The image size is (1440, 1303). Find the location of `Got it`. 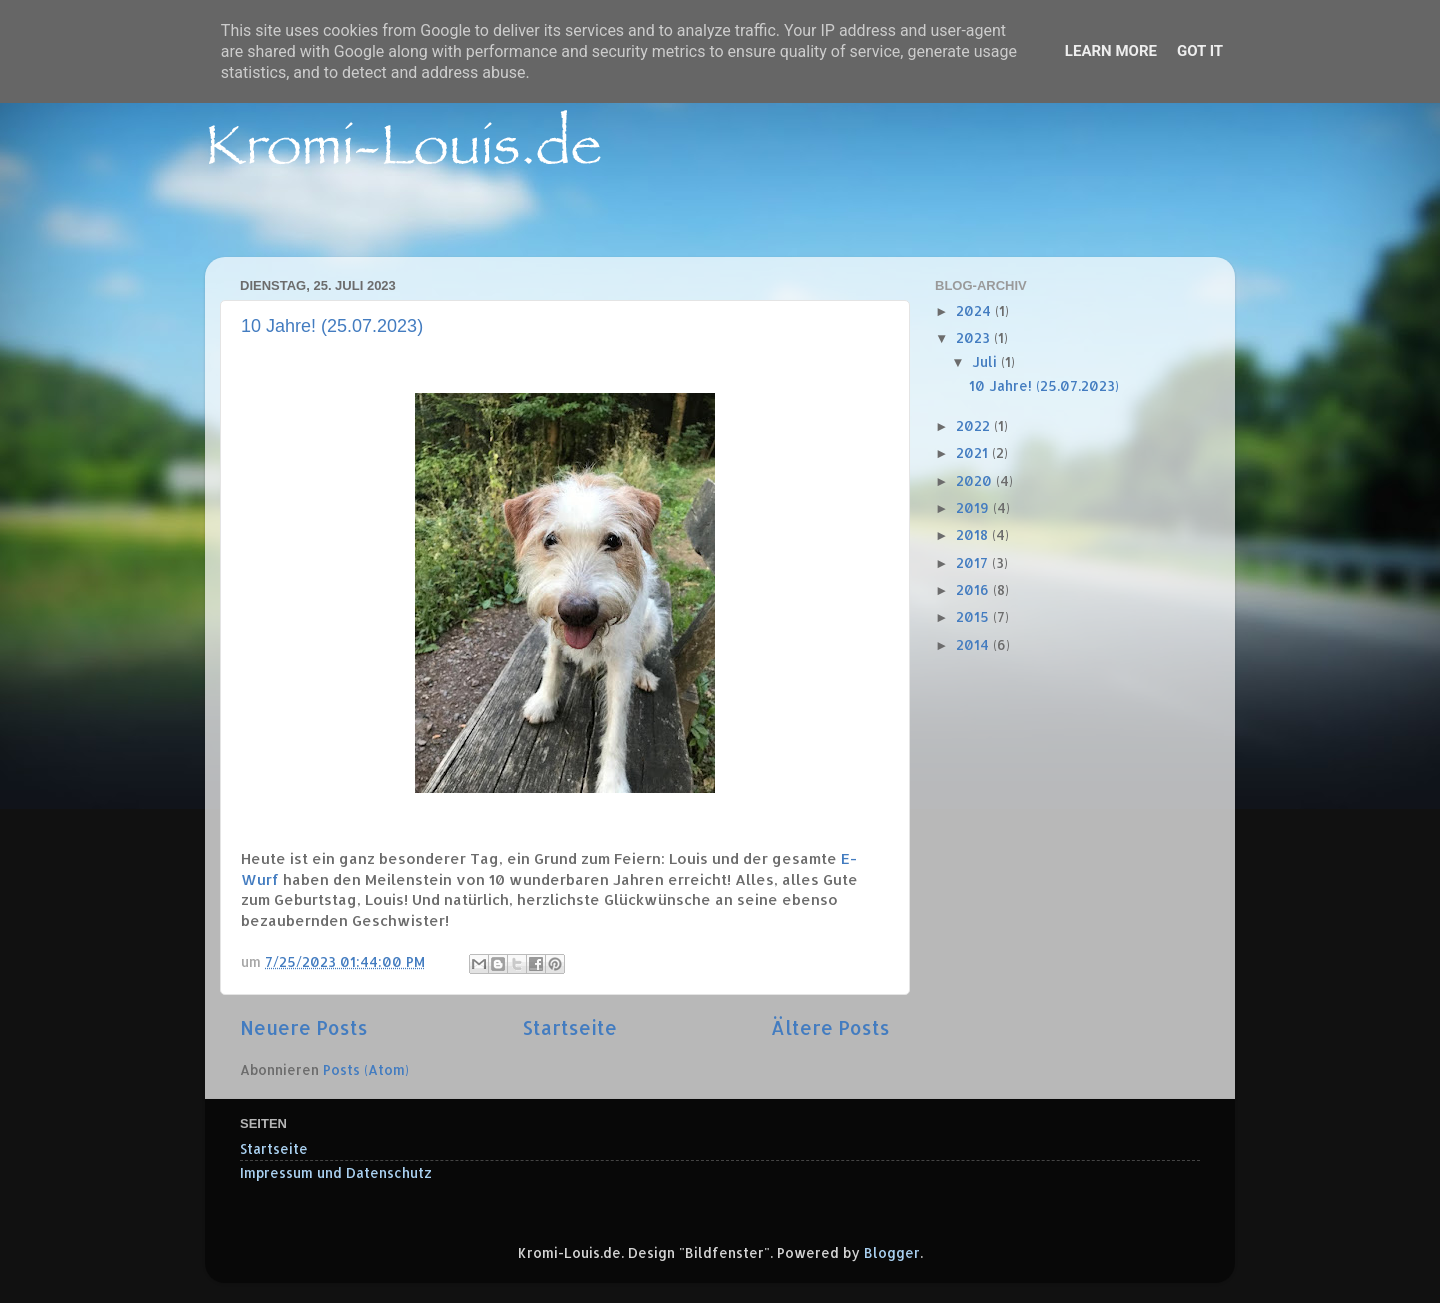

Got it is located at coordinates (1200, 51).